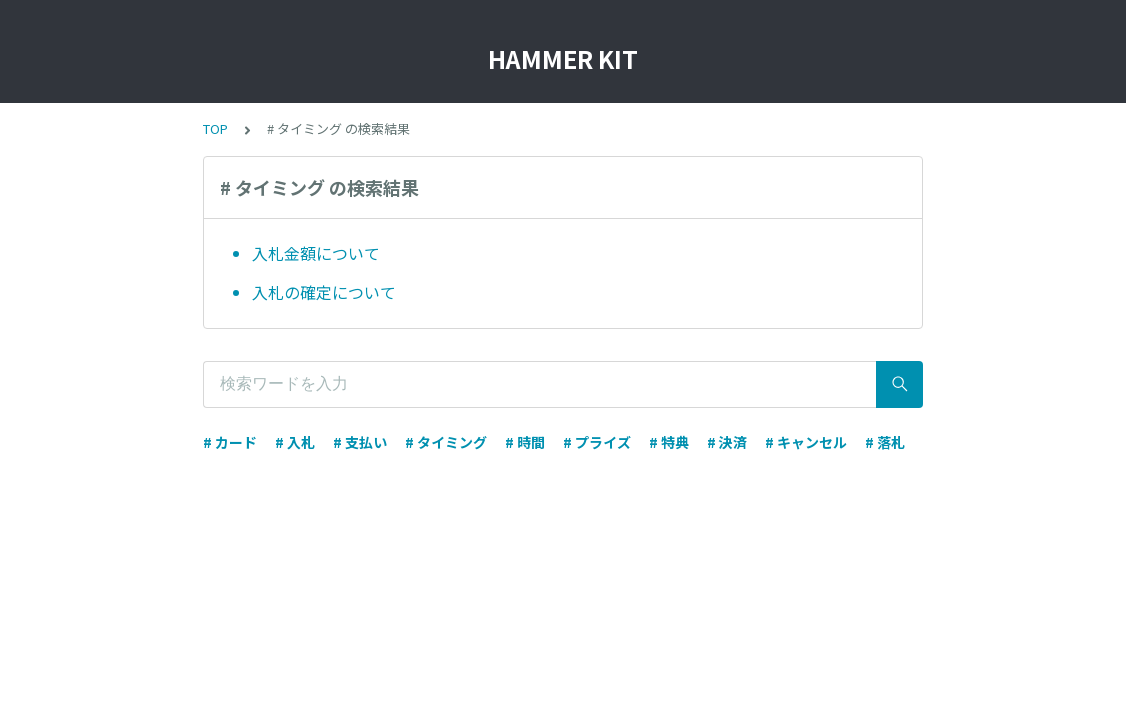 The height and width of the screenshot is (720, 1126). Describe the element at coordinates (230, 442) in the screenshot. I see `# カード` at that location.